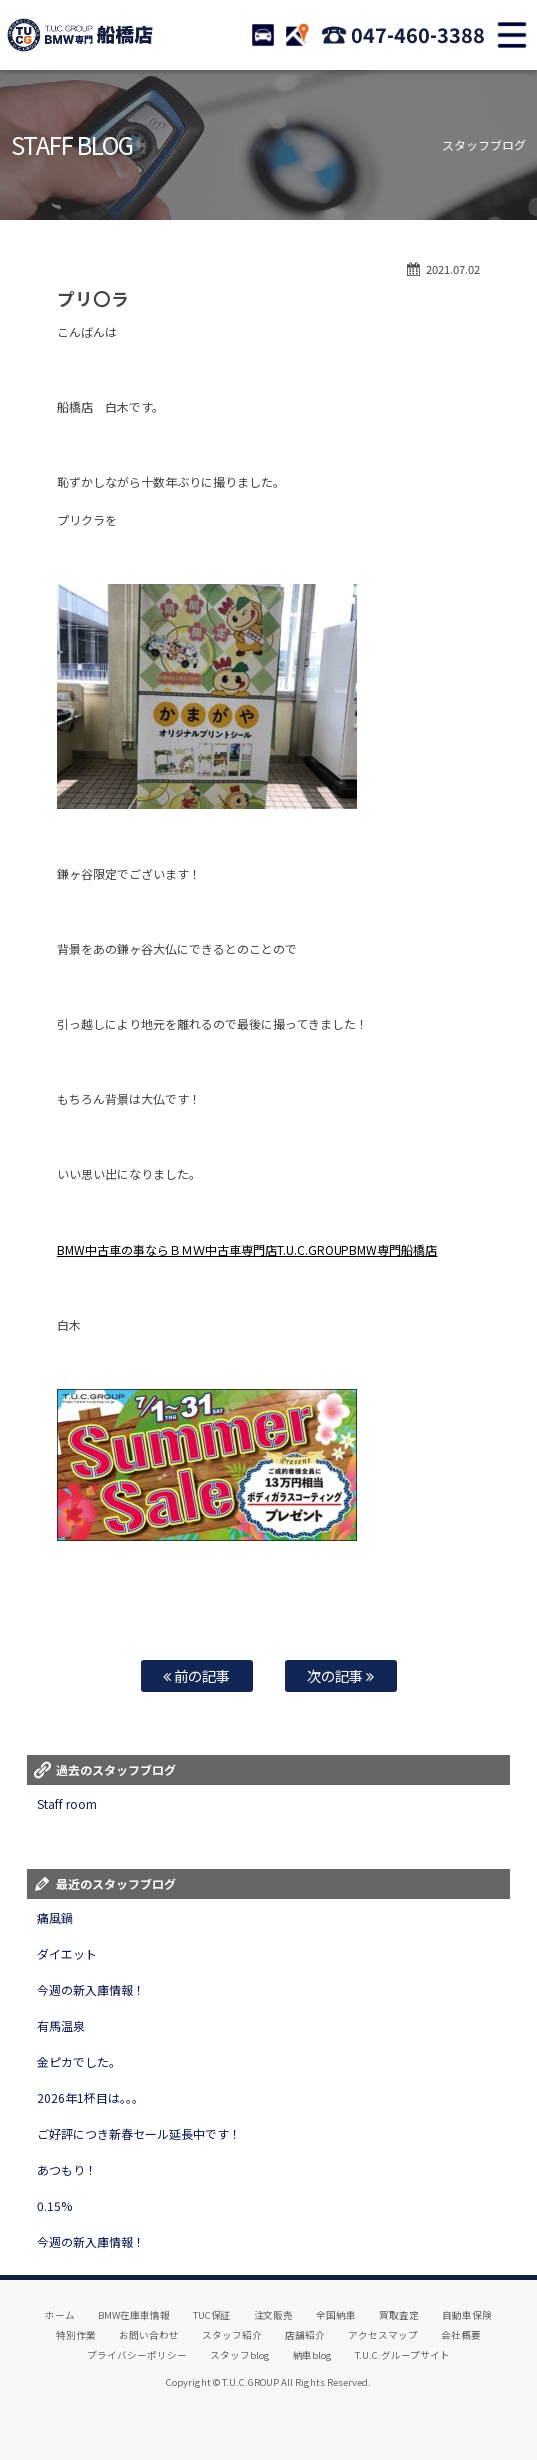 The image size is (537, 2460). I want to click on ACCESS, so click(297, 35).